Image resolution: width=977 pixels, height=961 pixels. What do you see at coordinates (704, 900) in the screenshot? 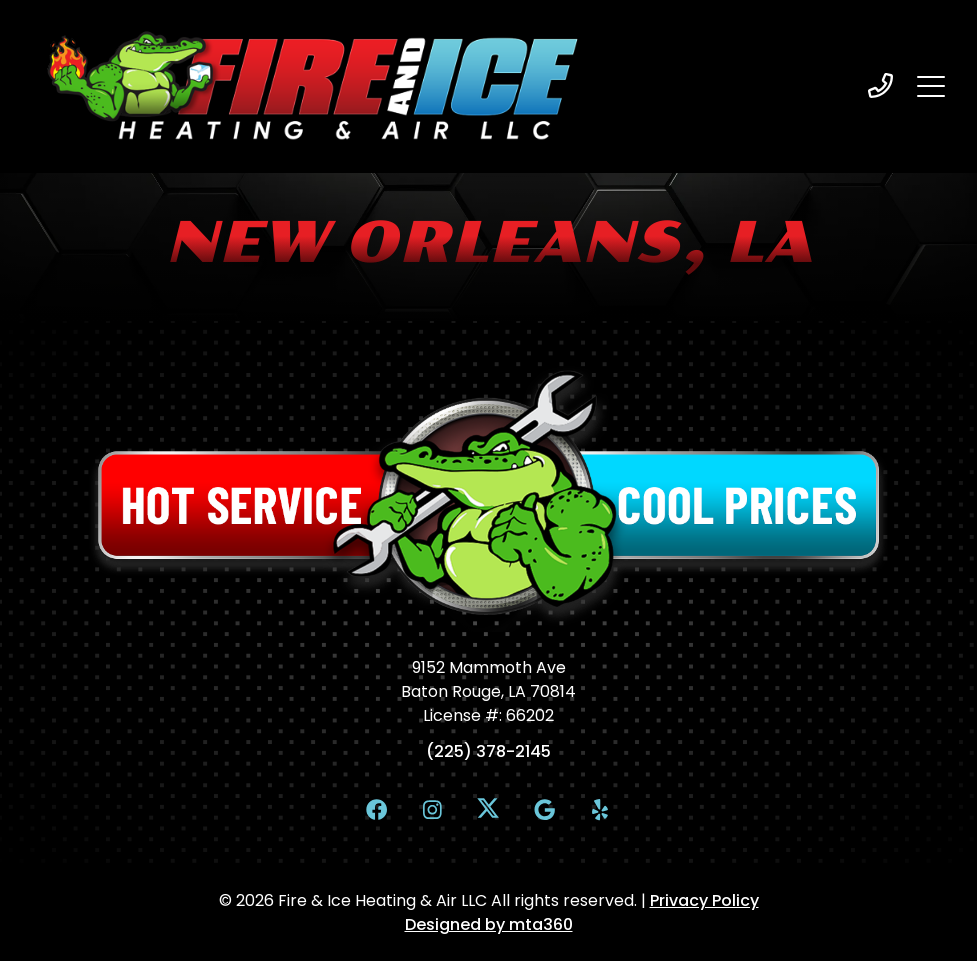
I see `Privacy Policy` at bounding box center [704, 900].